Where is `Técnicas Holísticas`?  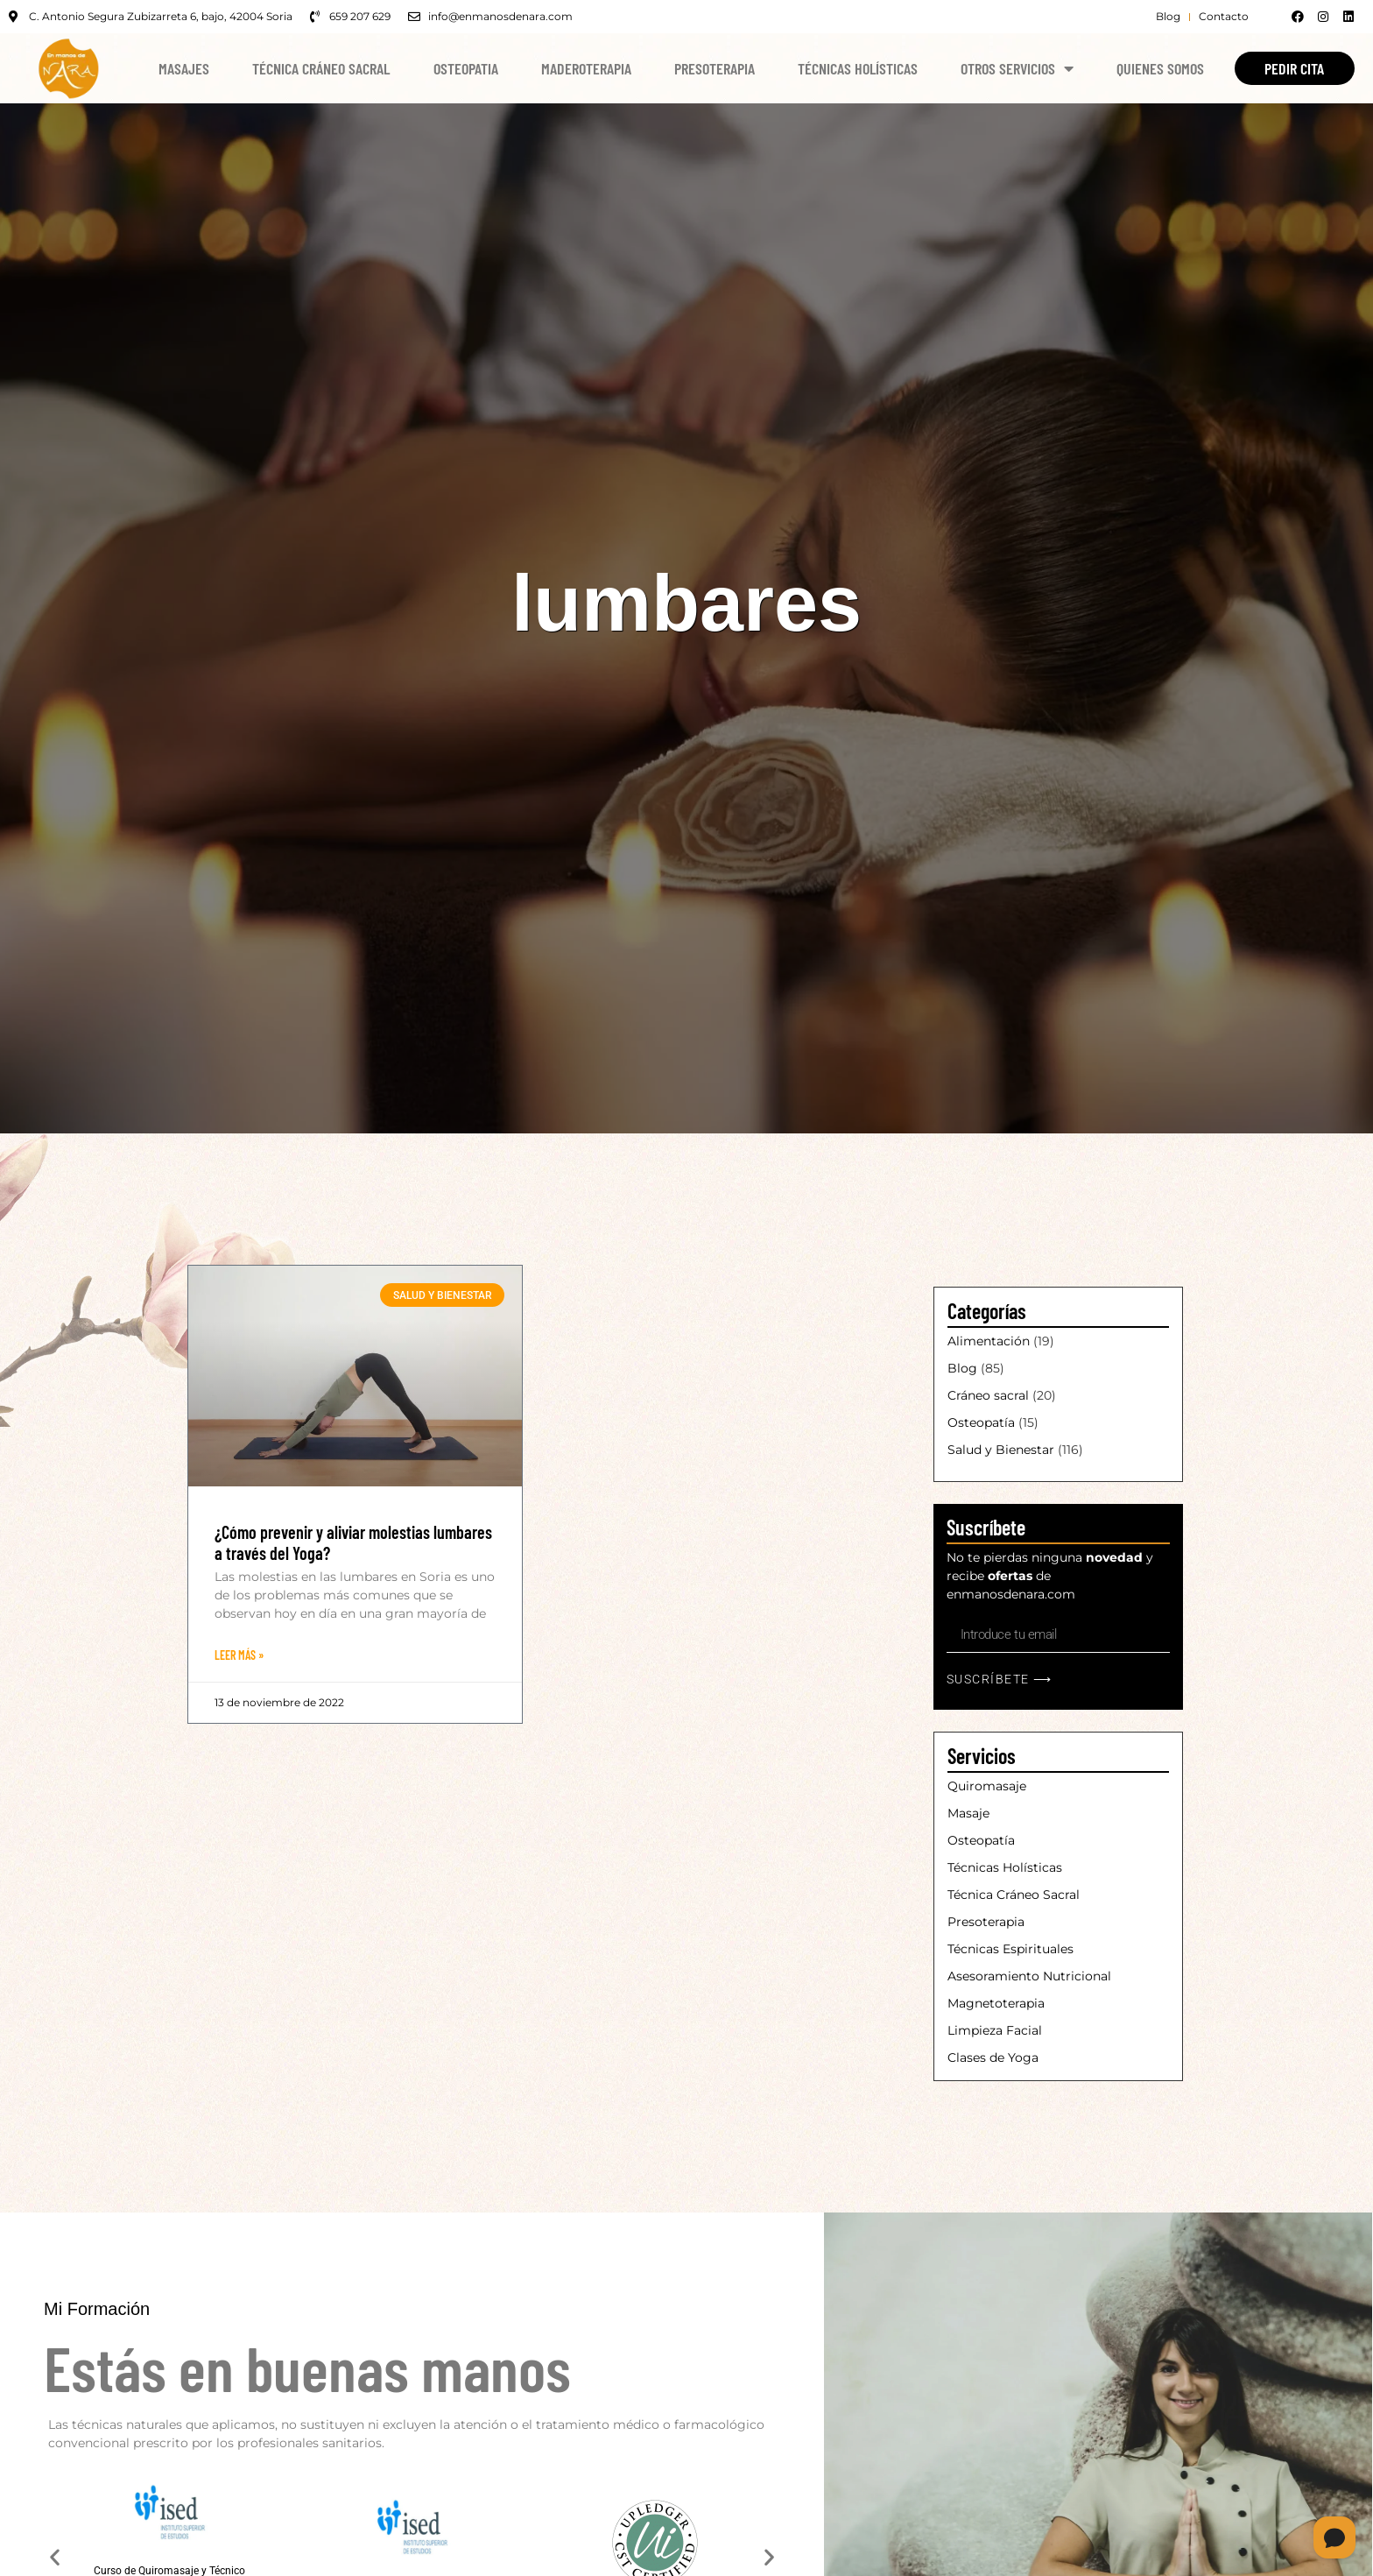
Técnicas Holísticas is located at coordinates (858, 68).